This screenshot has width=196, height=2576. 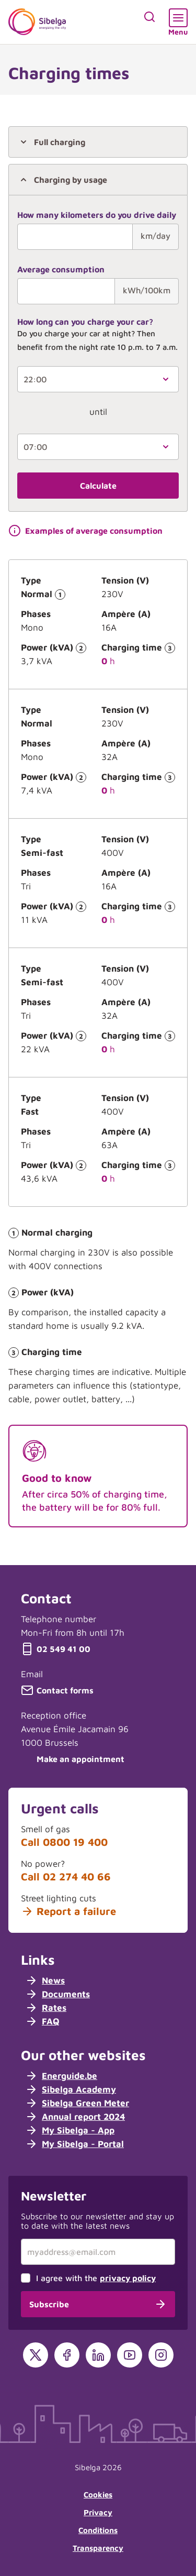 What do you see at coordinates (97, 2220) in the screenshot?
I see `Subscribe to our newsletter and stay up to date with the latest news` at bounding box center [97, 2220].